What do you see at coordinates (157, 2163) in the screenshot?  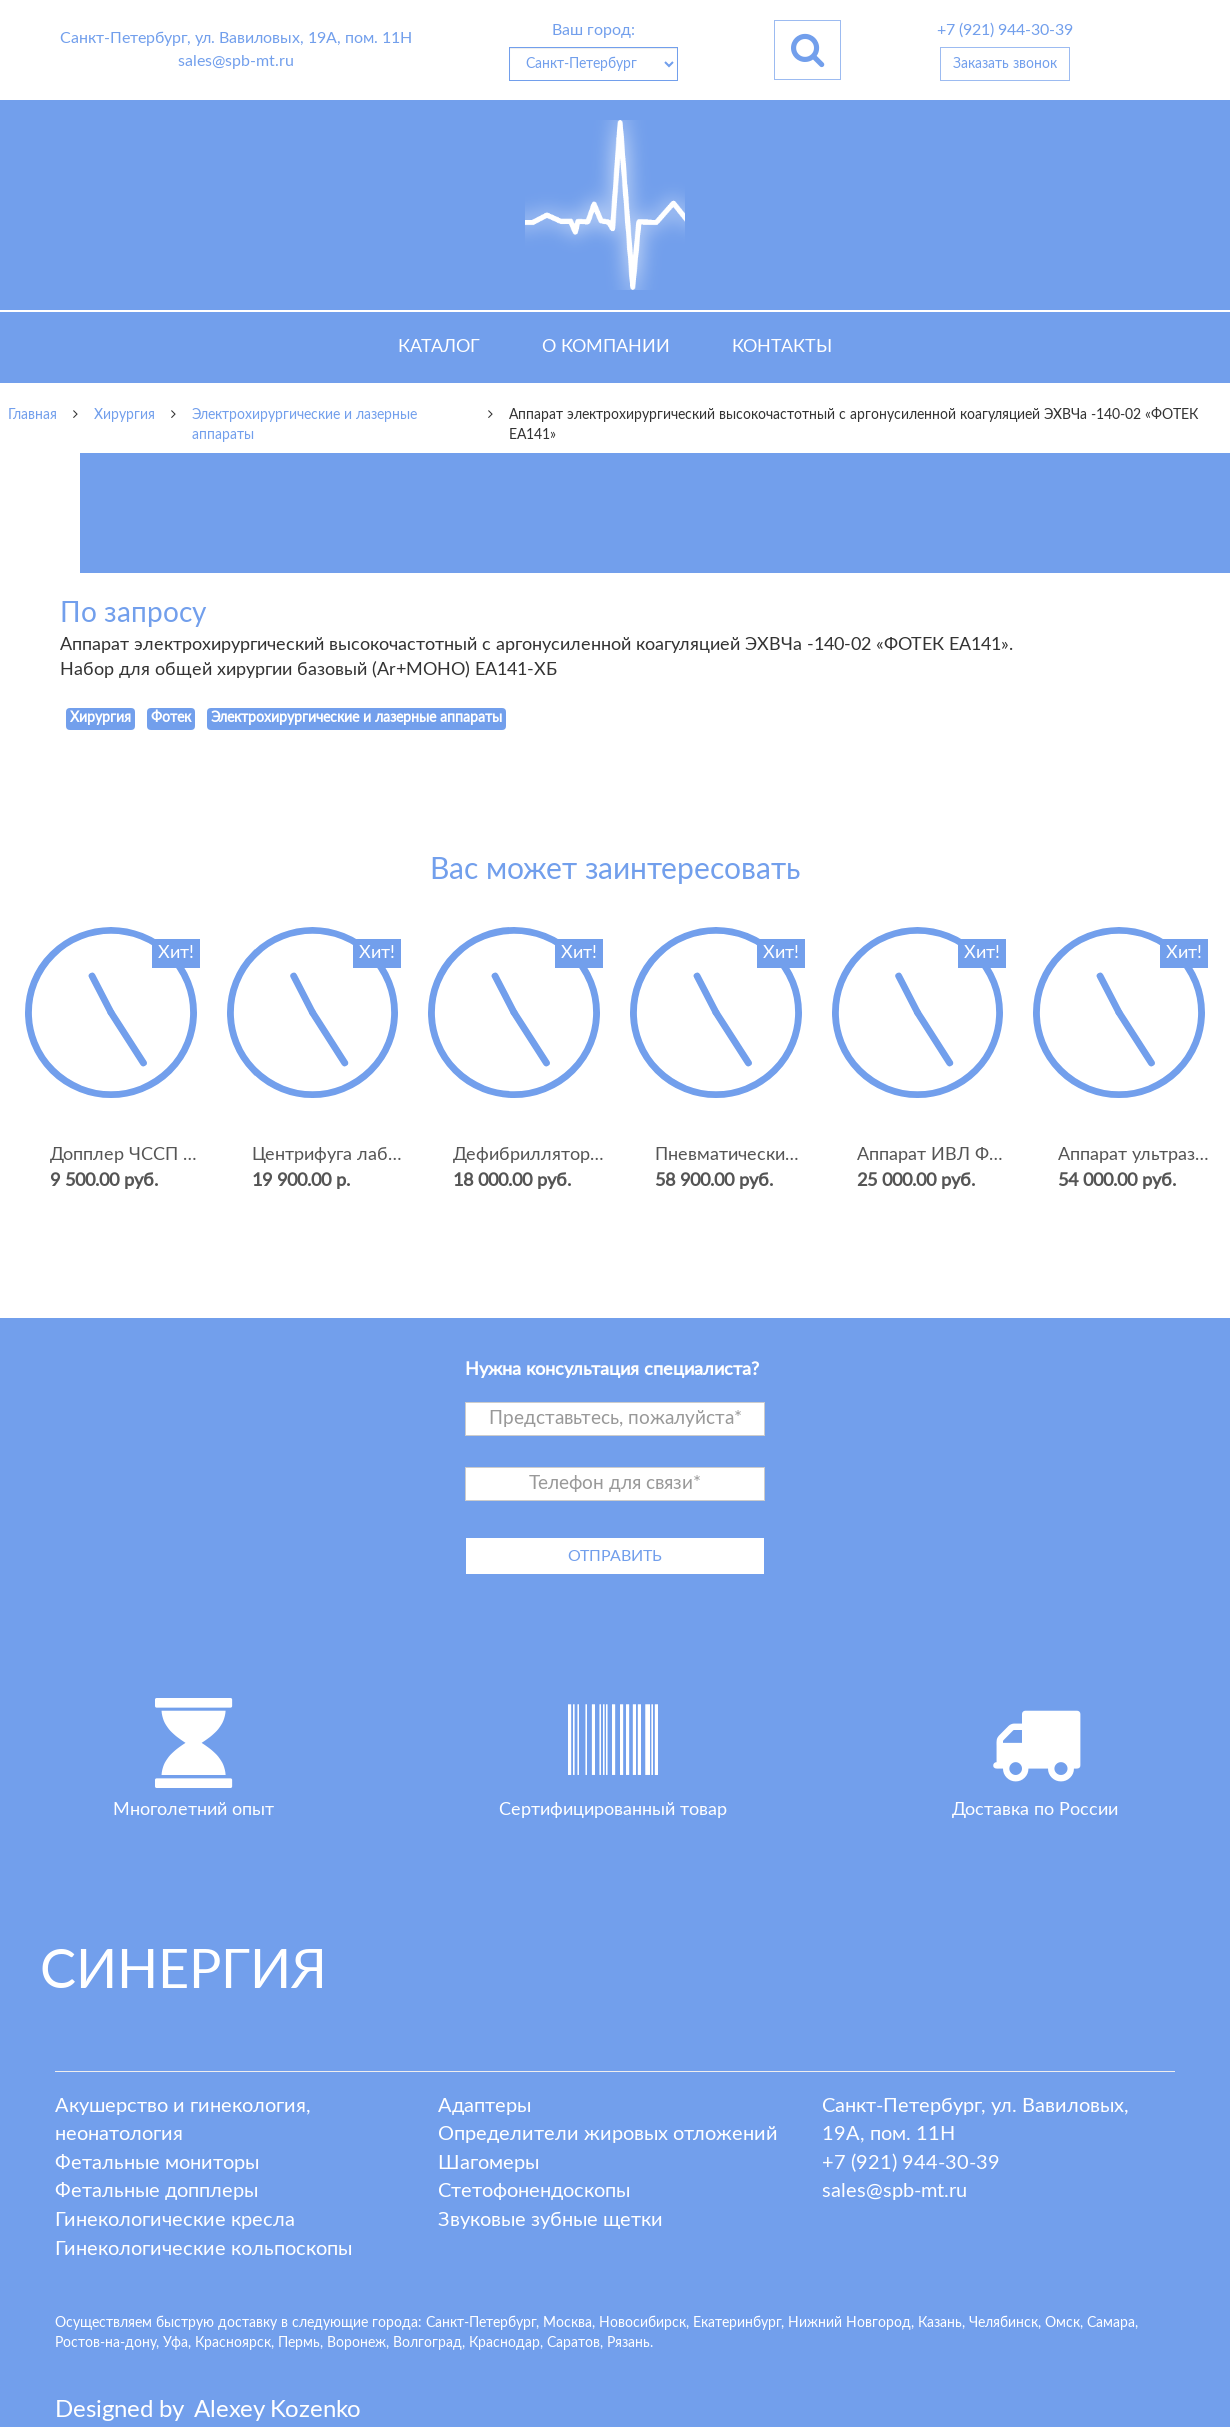 I see `Фетальные мониторы` at bounding box center [157, 2163].